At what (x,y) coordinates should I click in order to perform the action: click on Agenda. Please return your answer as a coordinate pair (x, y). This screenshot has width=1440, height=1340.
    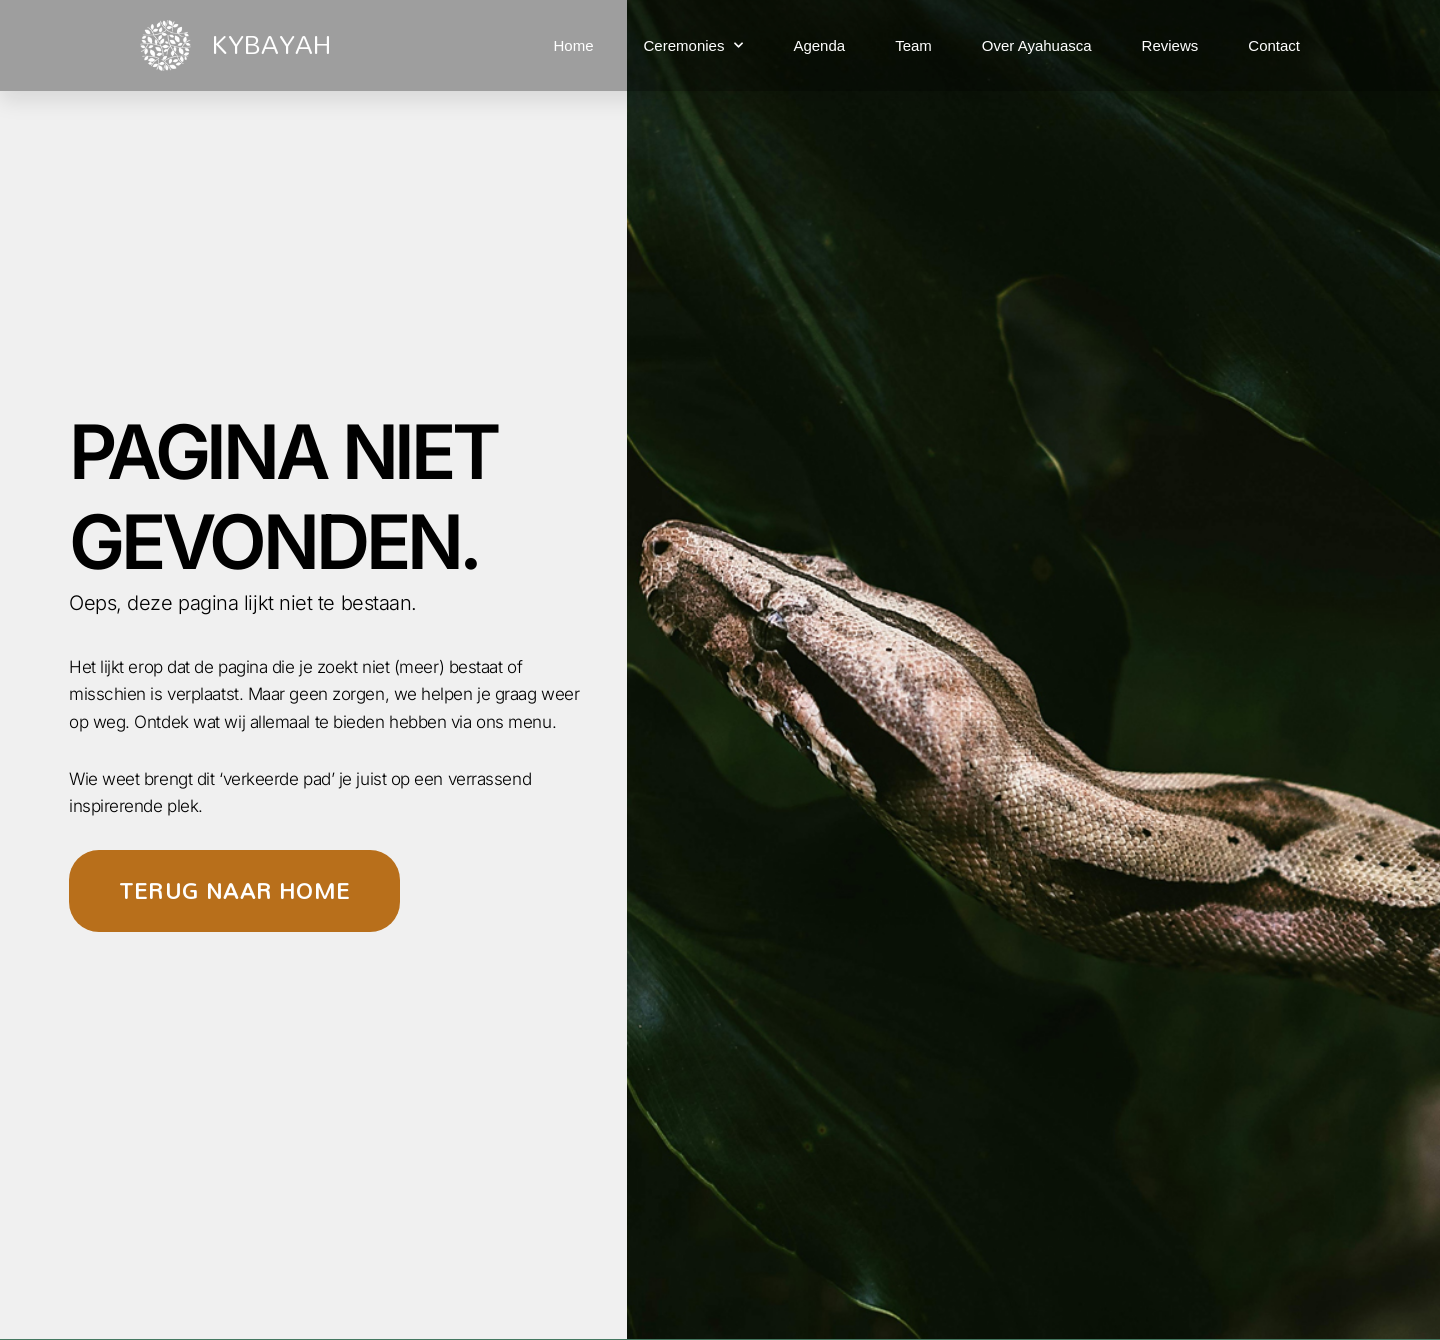
    Looking at the image, I should click on (819, 45).